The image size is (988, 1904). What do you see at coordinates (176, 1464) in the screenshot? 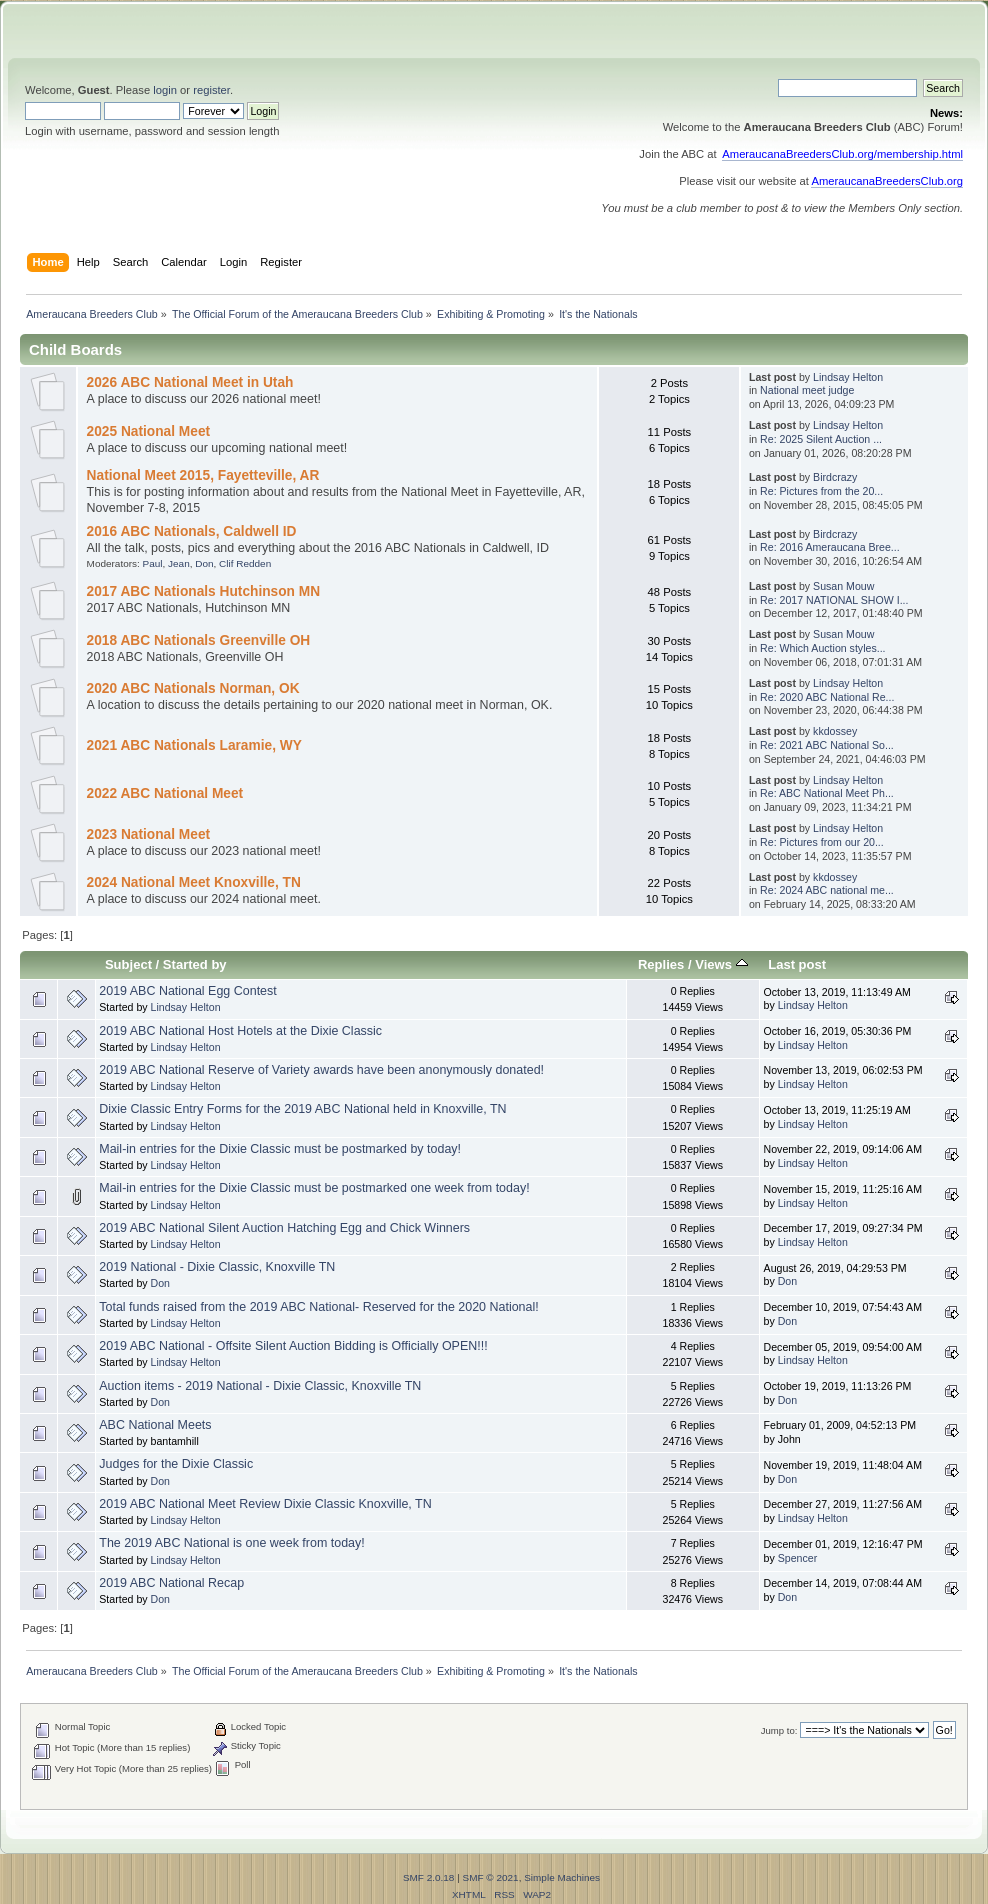
I see `Judges for the Dixie Classic` at bounding box center [176, 1464].